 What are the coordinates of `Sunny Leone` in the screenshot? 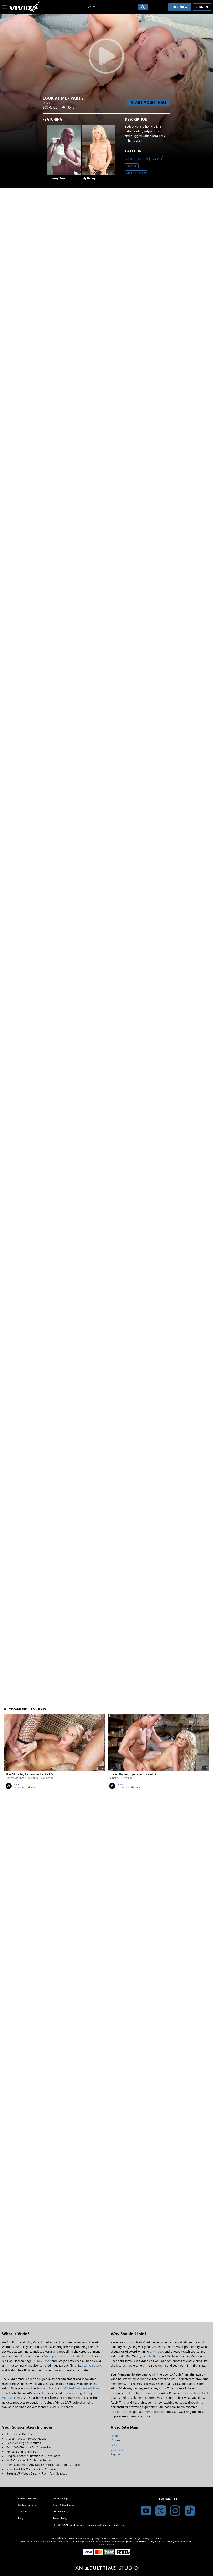 It's located at (42, 2361).